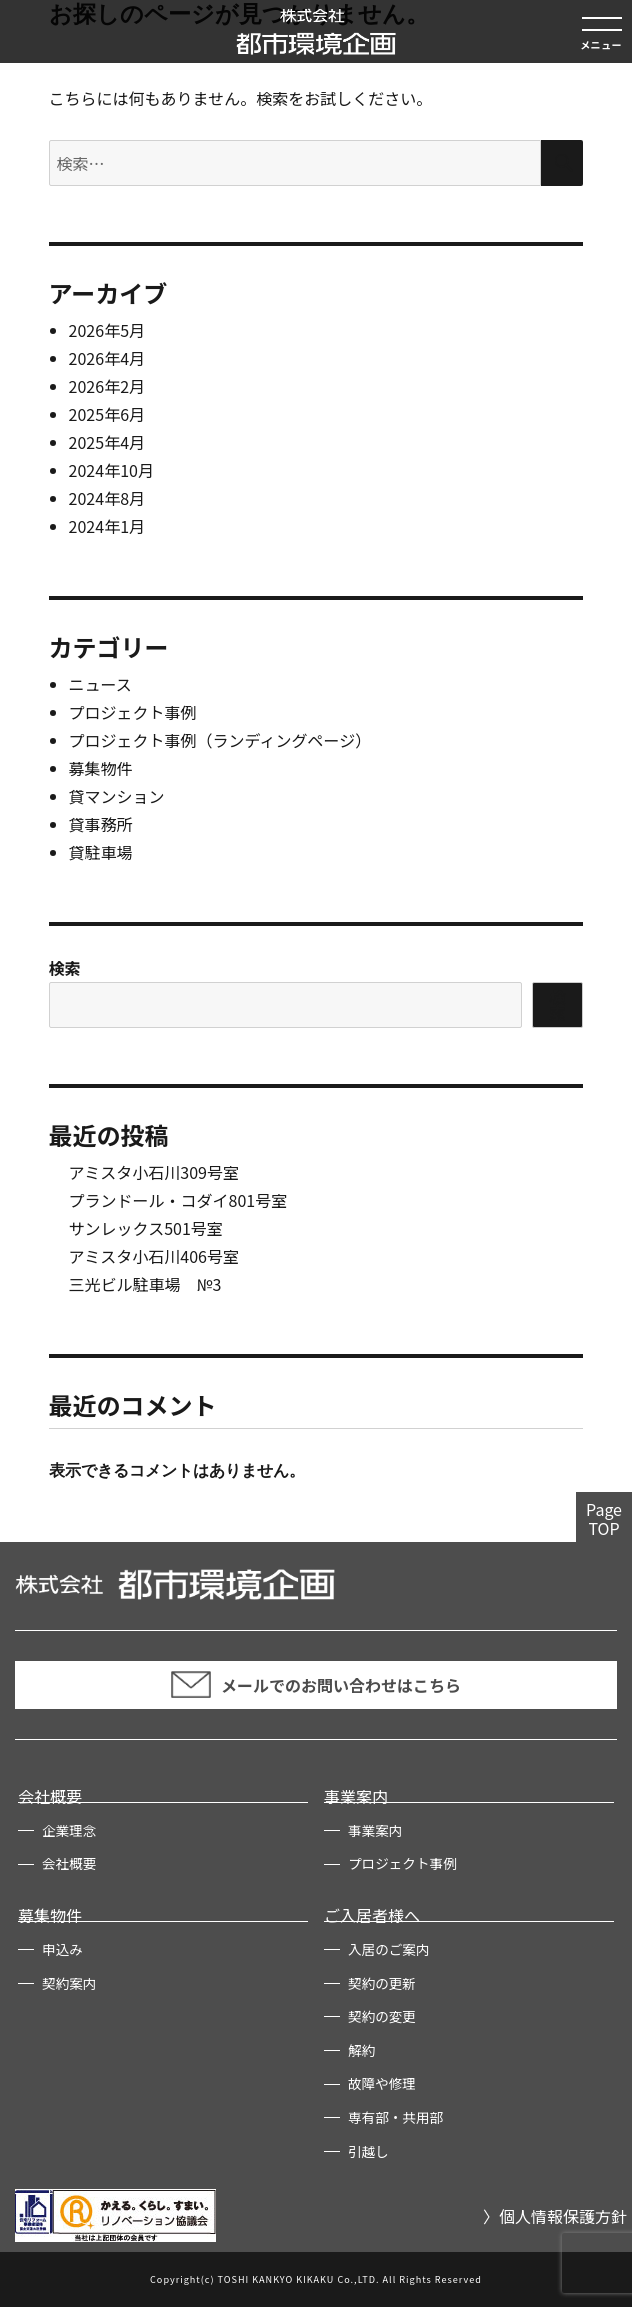 The height and width of the screenshot is (2307, 632). What do you see at coordinates (69, 1983) in the screenshot?
I see `契約案内` at bounding box center [69, 1983].